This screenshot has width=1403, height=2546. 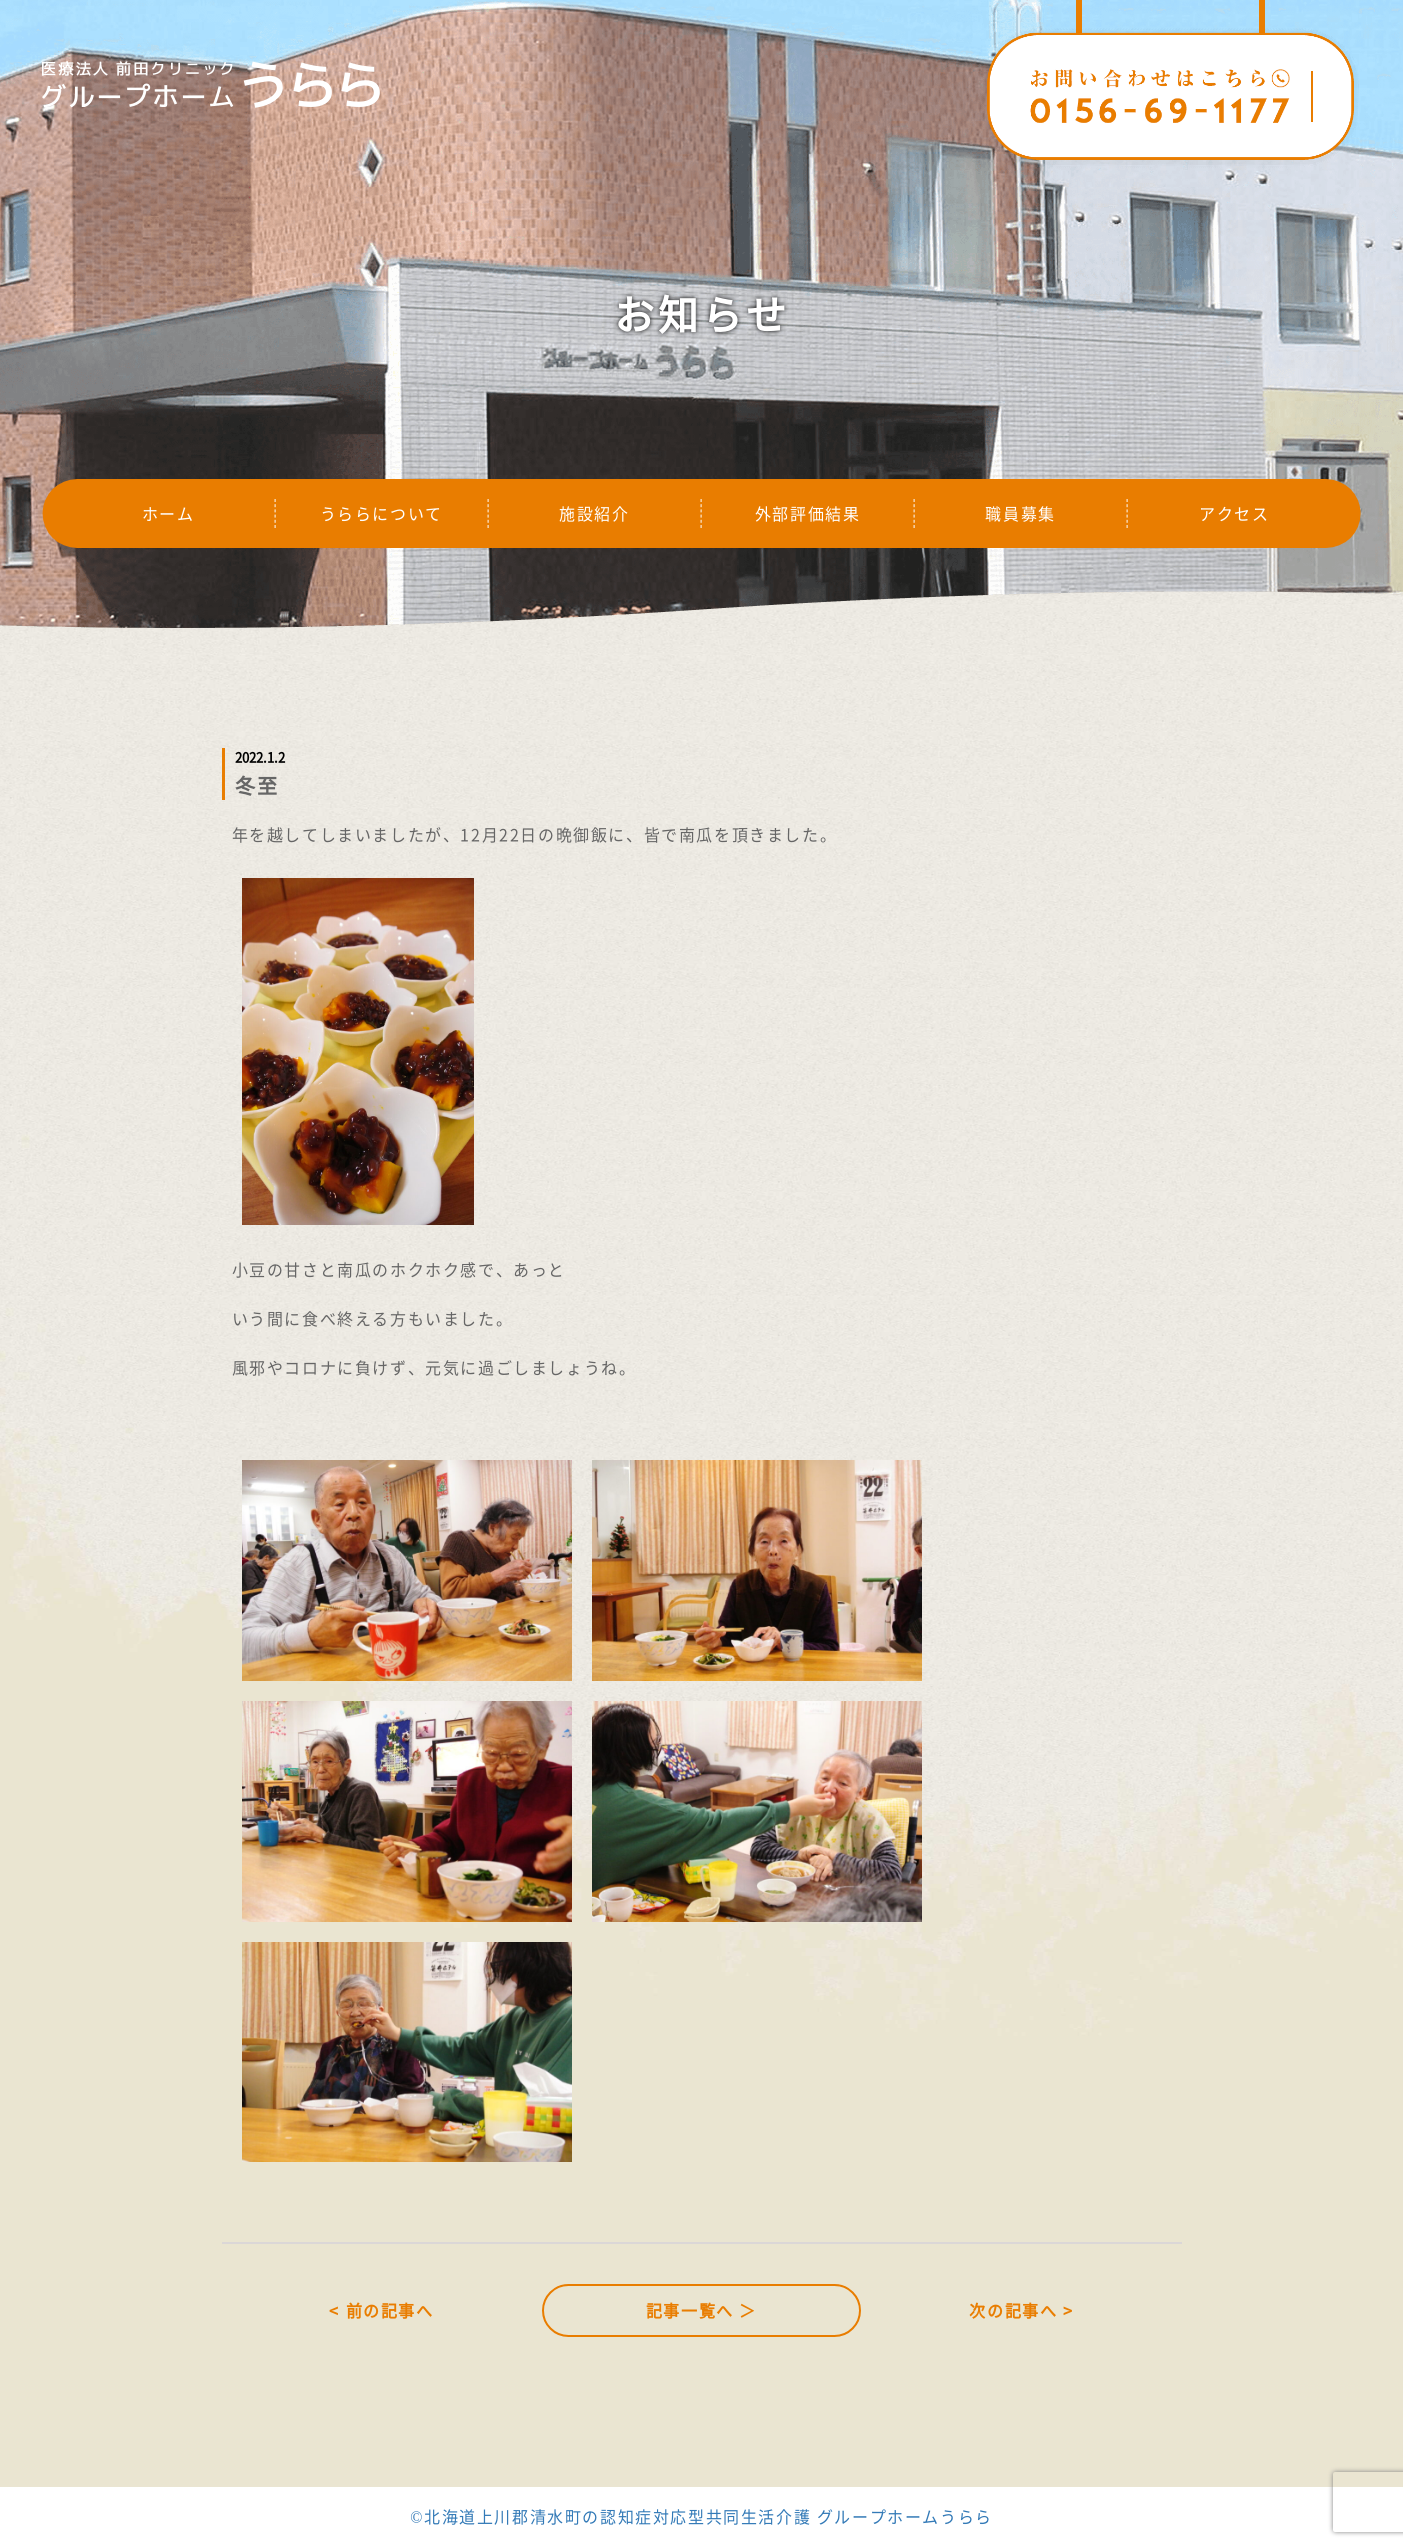 I want to click on アクセス, so click(x=1234, y=513).